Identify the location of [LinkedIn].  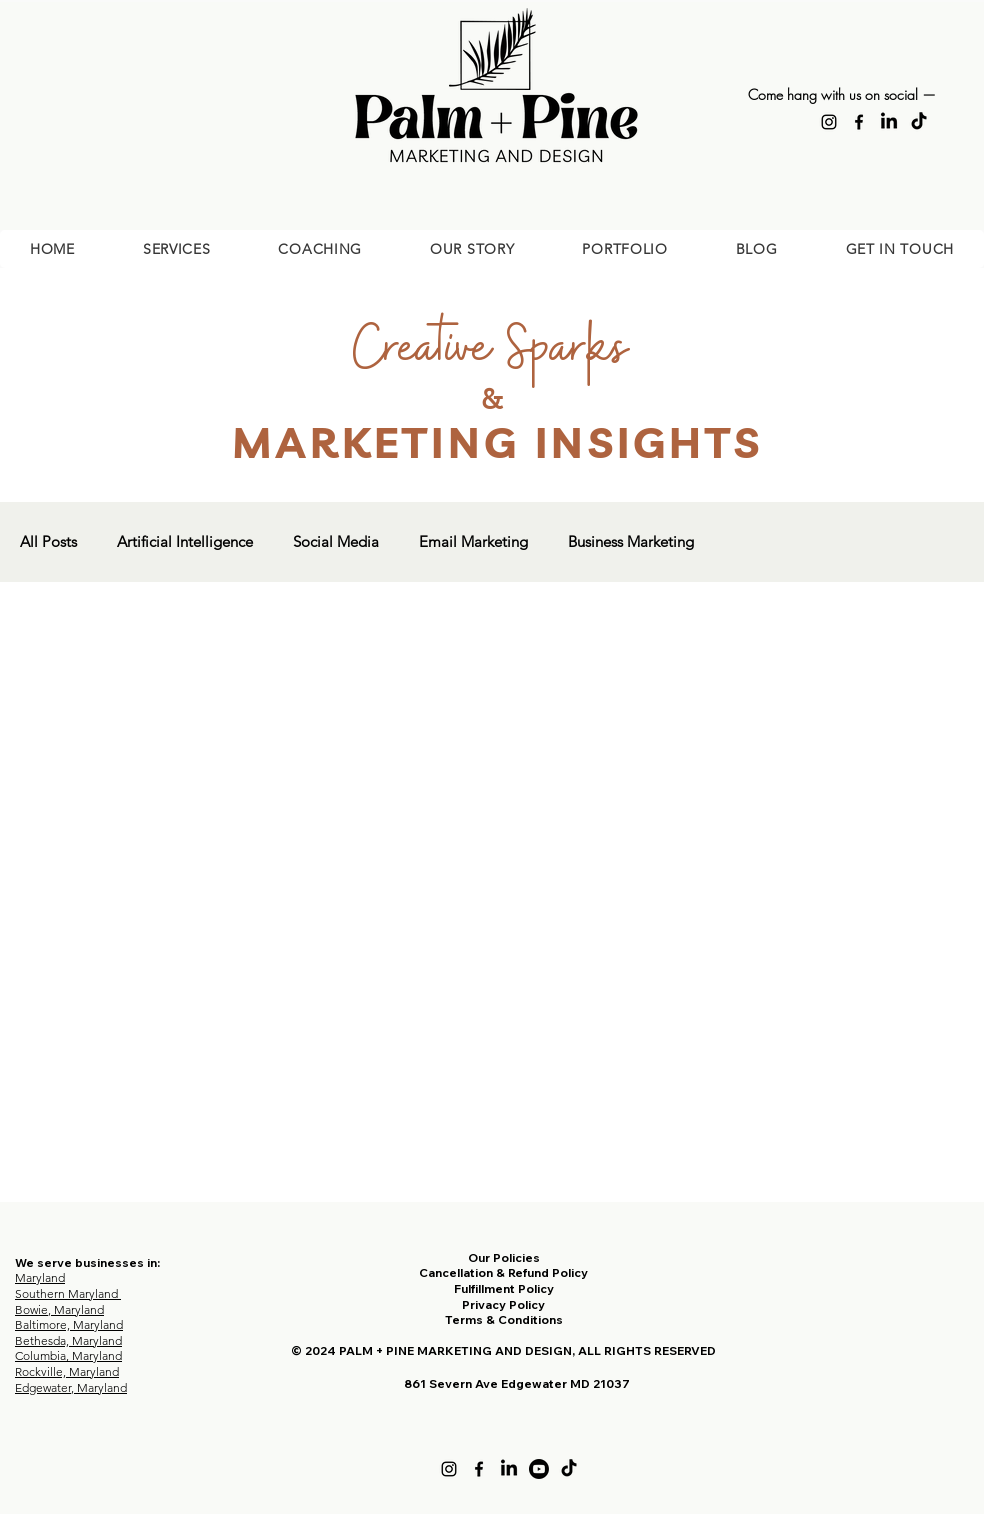
(889, 122).